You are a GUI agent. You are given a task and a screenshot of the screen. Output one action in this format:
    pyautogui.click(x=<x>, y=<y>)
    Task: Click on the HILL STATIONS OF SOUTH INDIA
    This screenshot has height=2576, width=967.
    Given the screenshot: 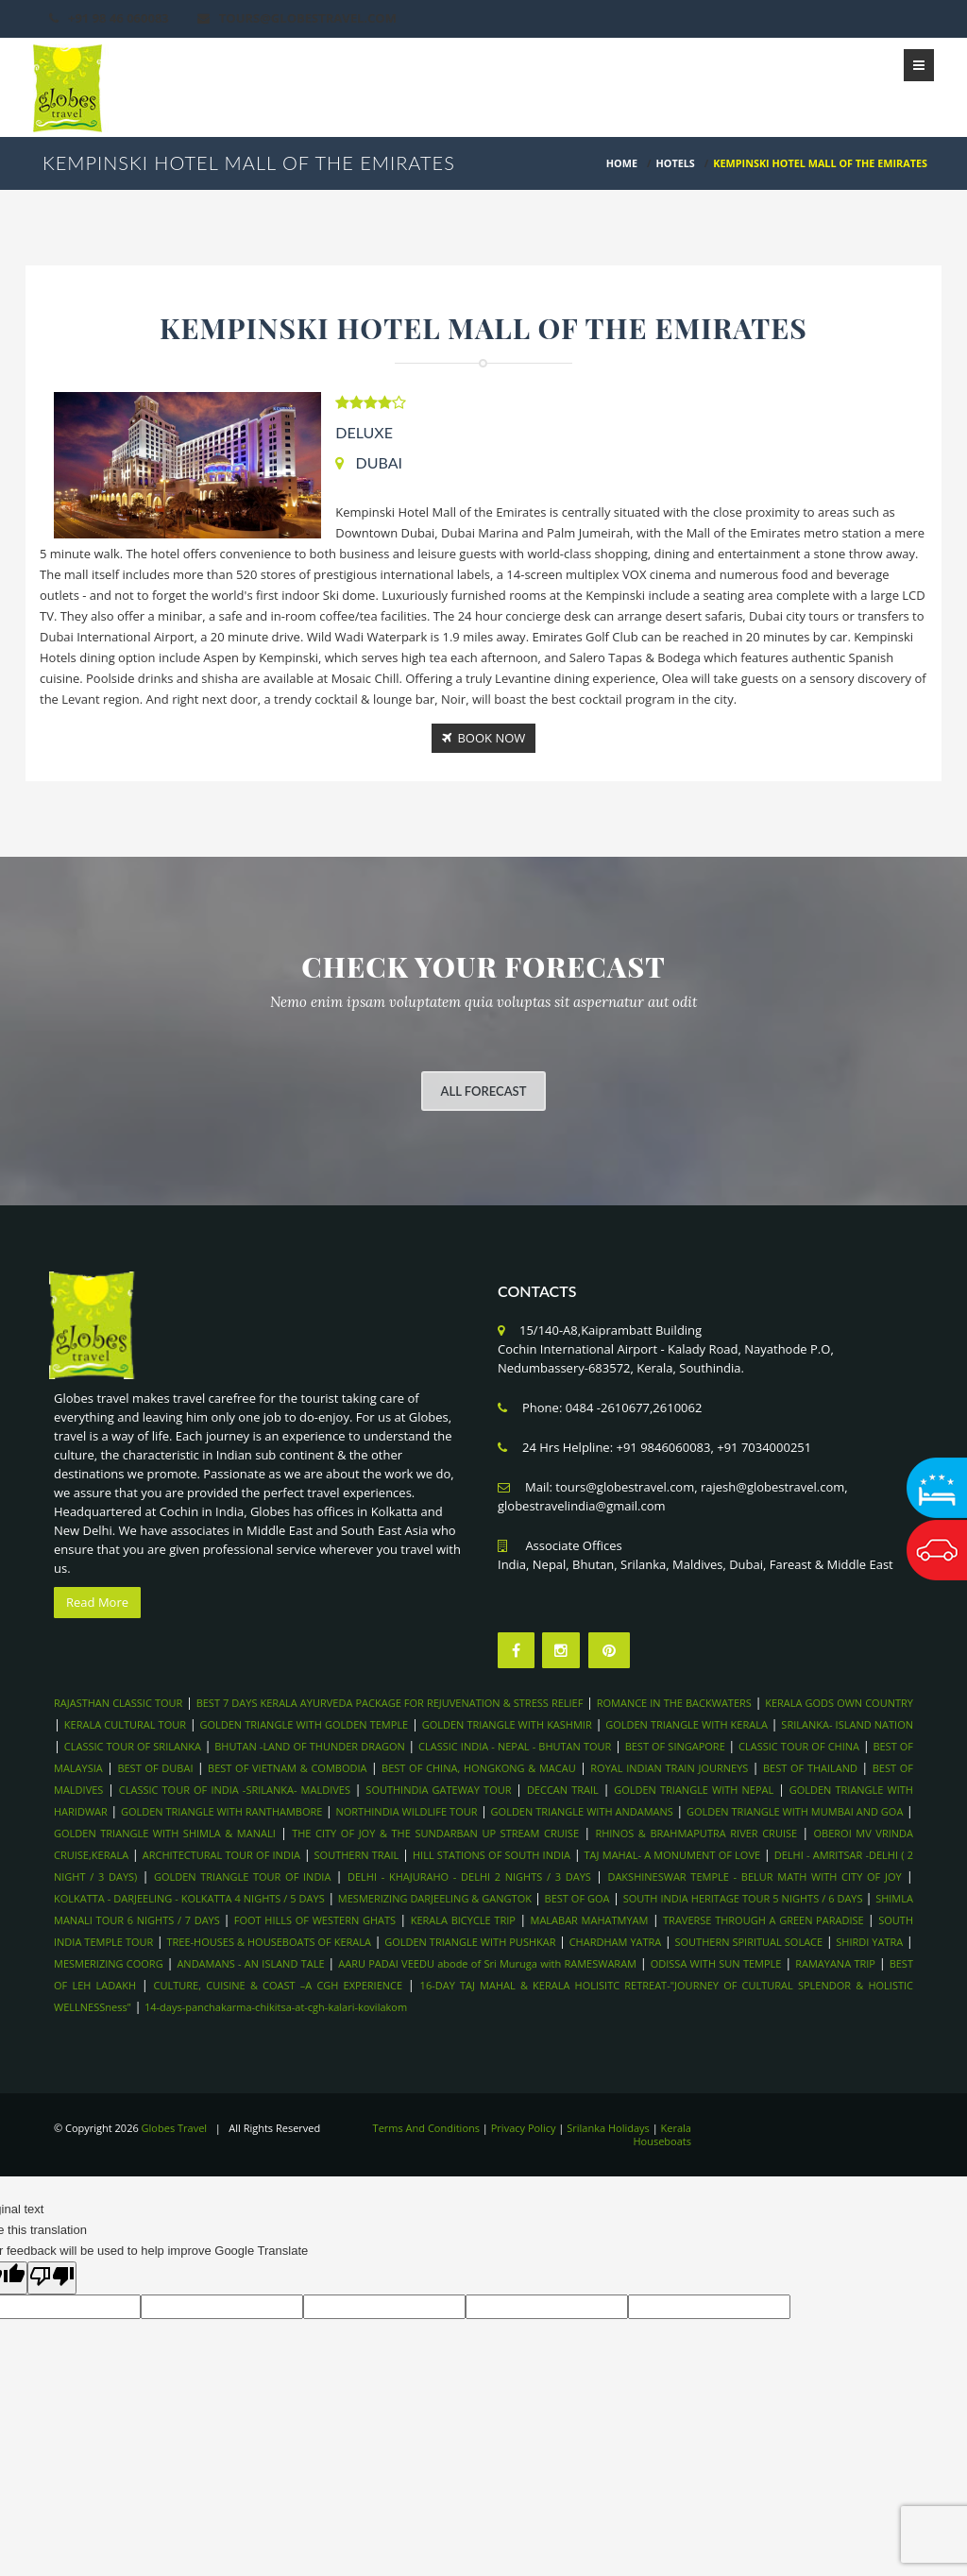 What is the action you would take?
    pyautogui.click(x=491, y=1855)
    